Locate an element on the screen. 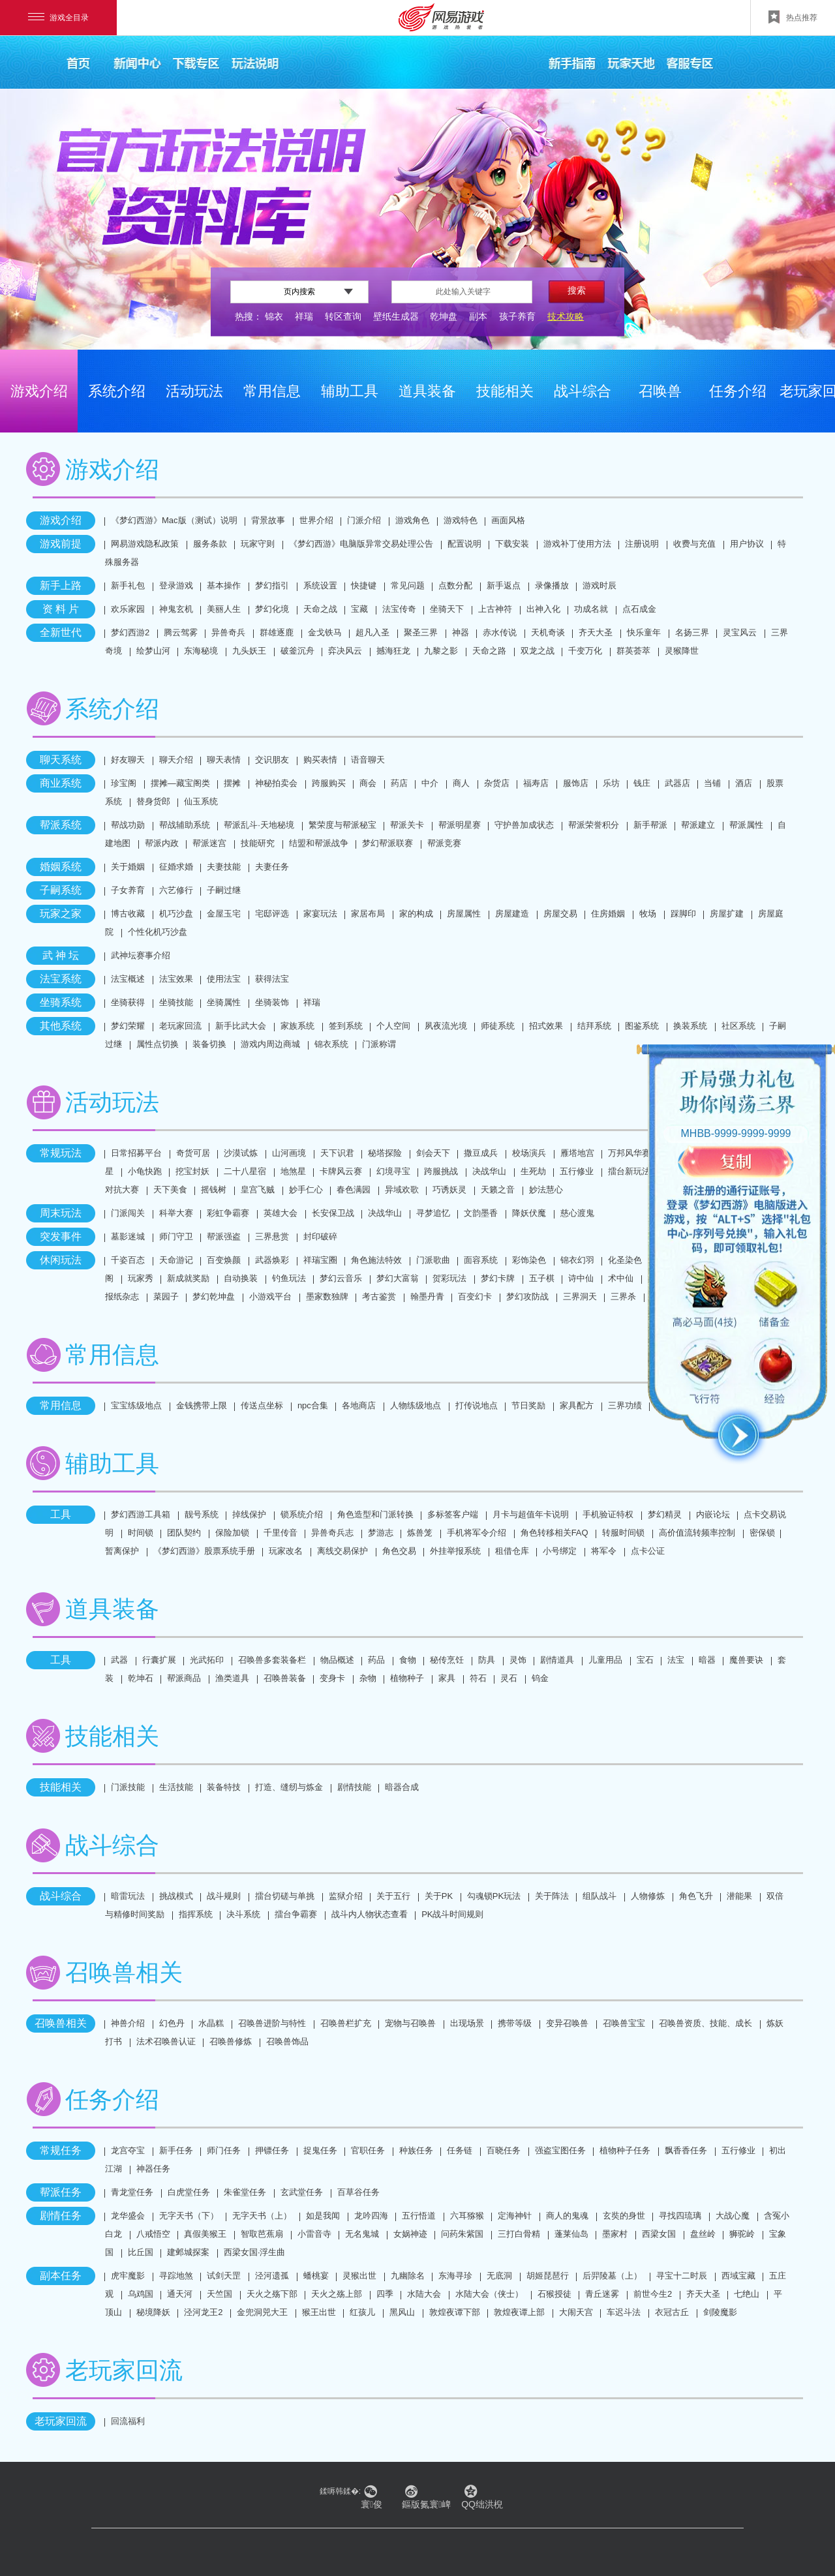 This screenshot has width=835, height=2576. 生活技能 is located at coordinates (176, 1787).